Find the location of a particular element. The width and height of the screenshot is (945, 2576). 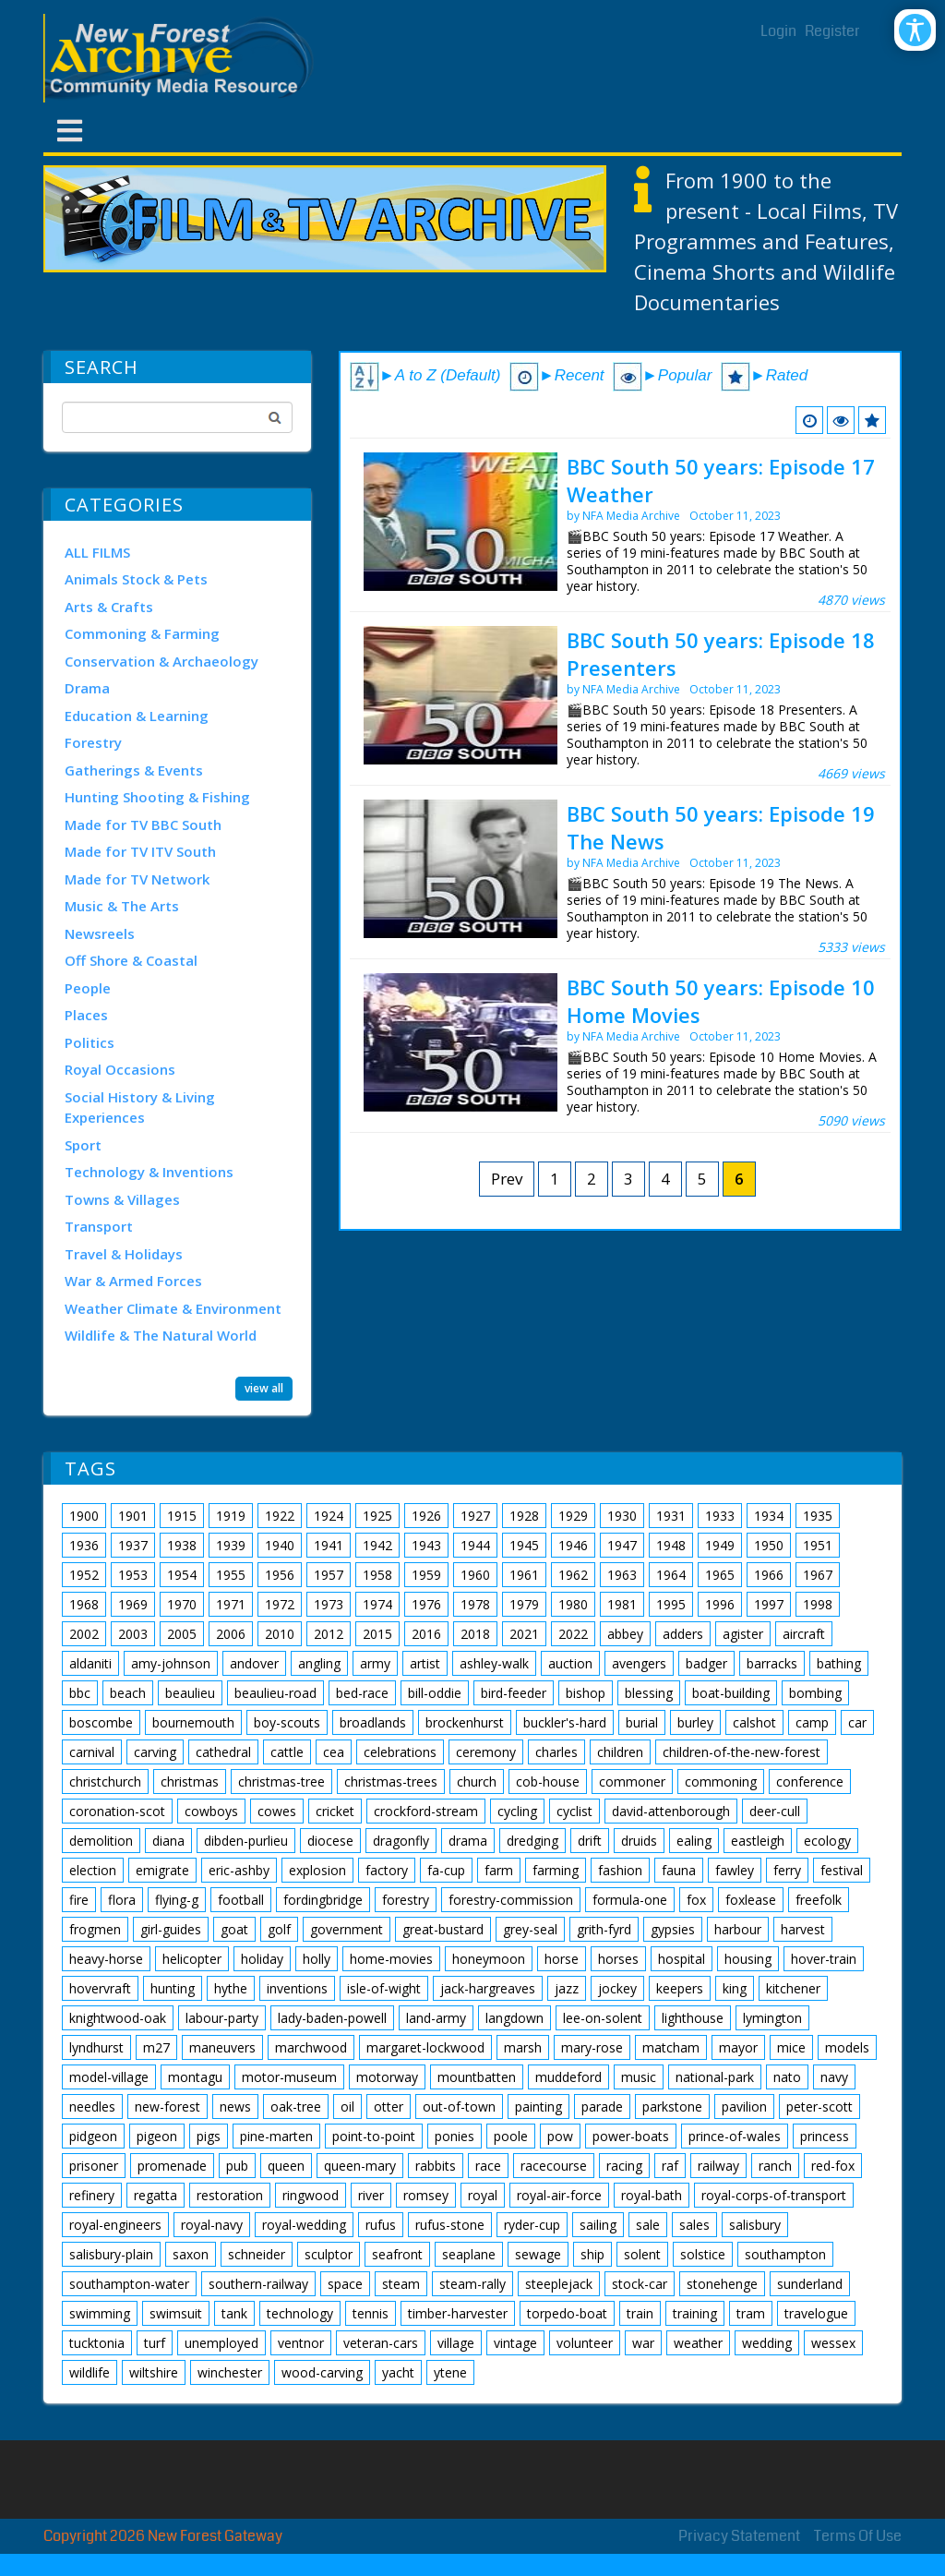

parade is located at coordinates (602, 2106).